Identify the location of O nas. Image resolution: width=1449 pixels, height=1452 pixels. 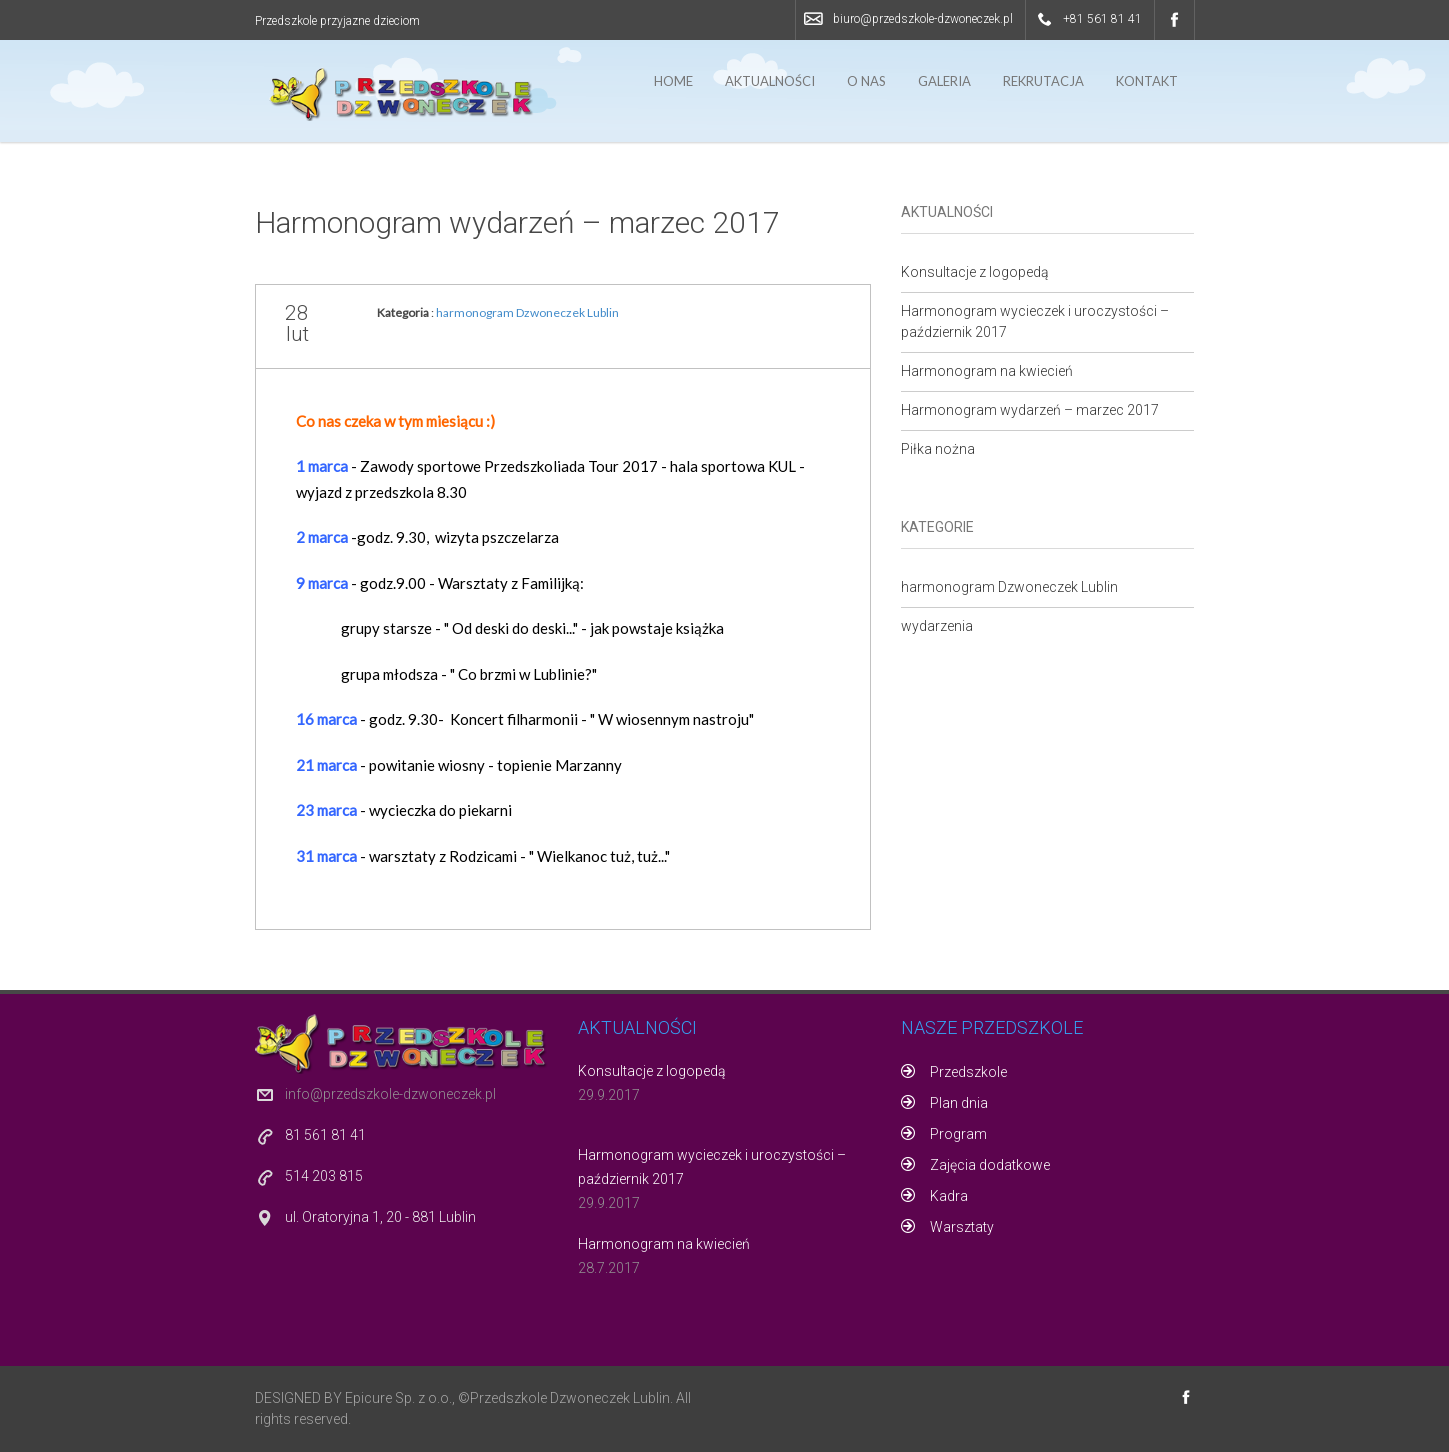
(866, 81).